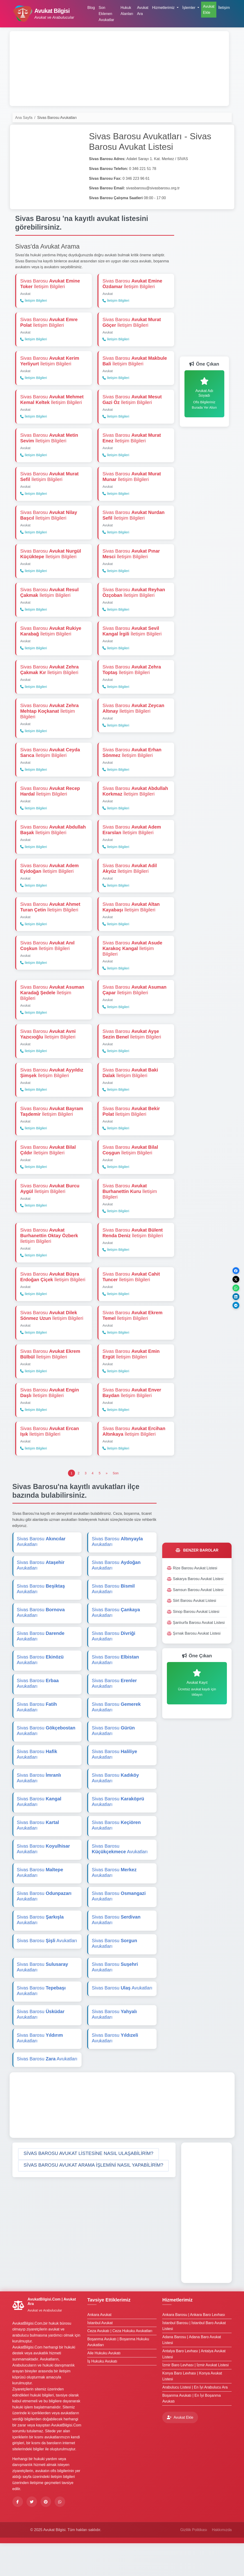 The image size is (244, 2576). I want to click on Hukuk Alanları, so click(126, 11).